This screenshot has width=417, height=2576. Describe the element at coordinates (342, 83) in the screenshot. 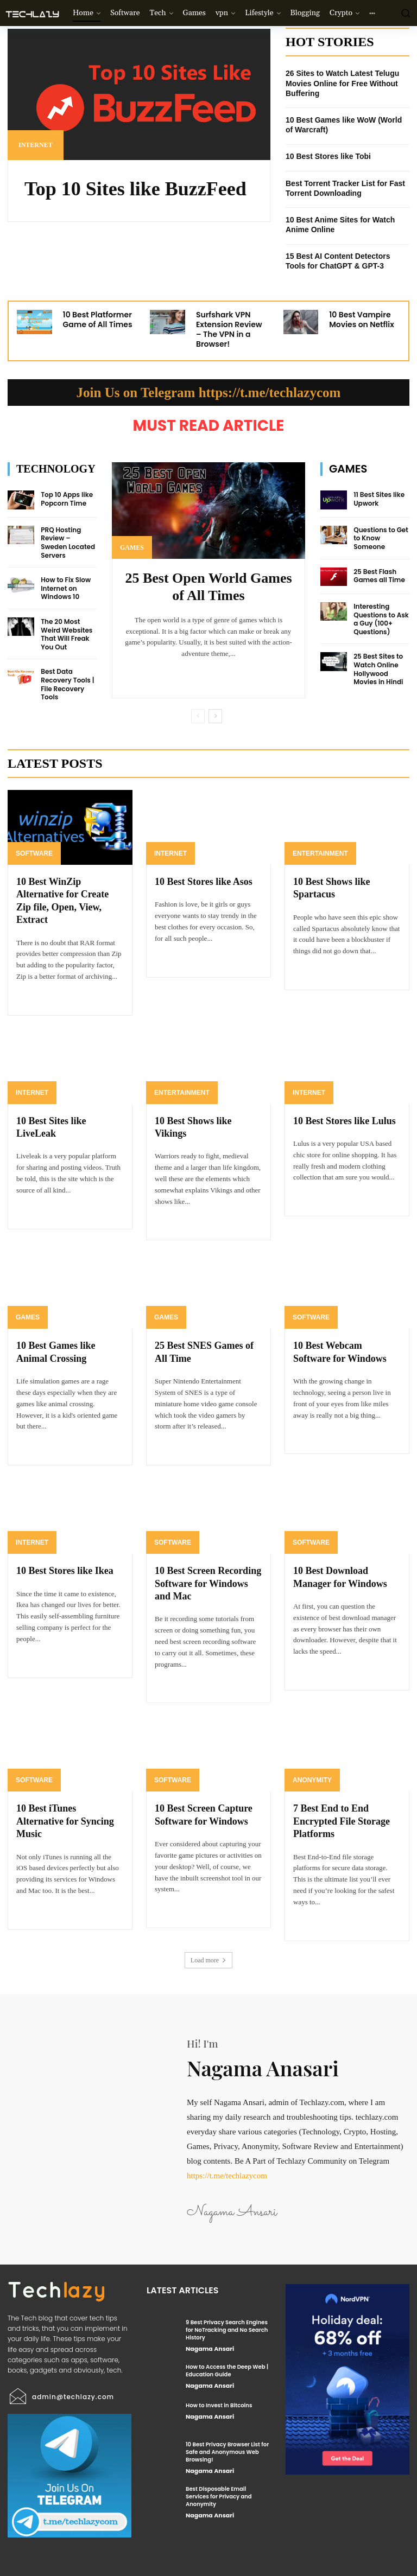

I see `26 Sites to Watch Latest Telugu Movies Online for Free Without Buffering` at that location.